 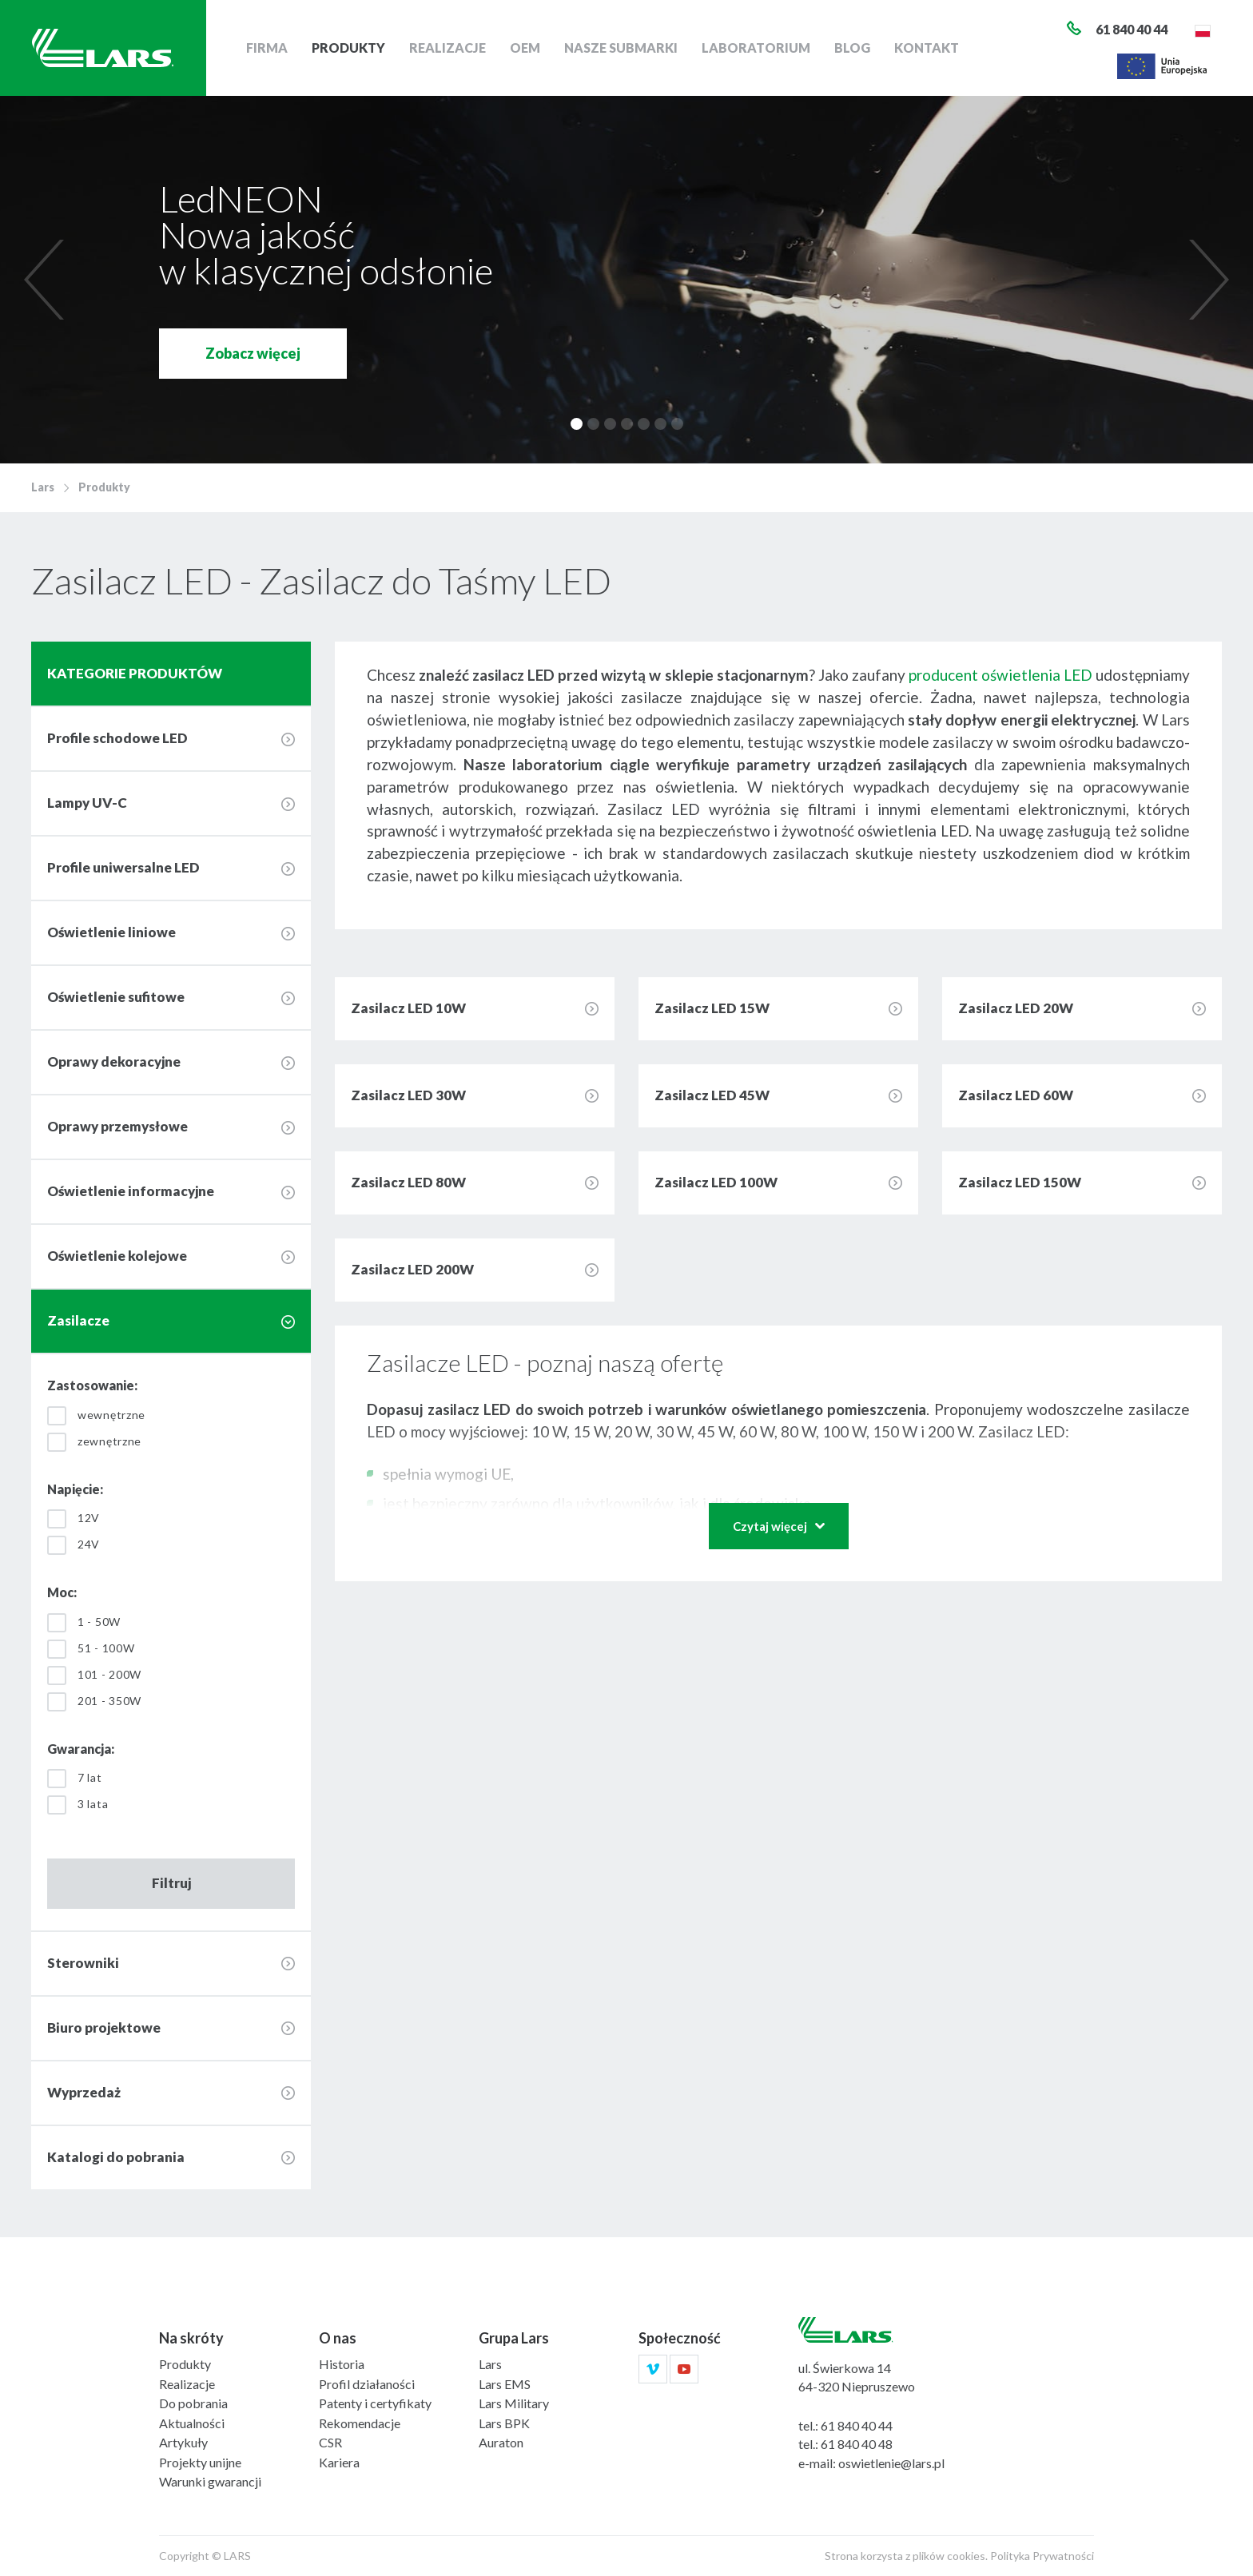 What do you see at coordinates (192, 2423) in the screenshot?
I see `Aktualności` at bounding box center [192, 2423].